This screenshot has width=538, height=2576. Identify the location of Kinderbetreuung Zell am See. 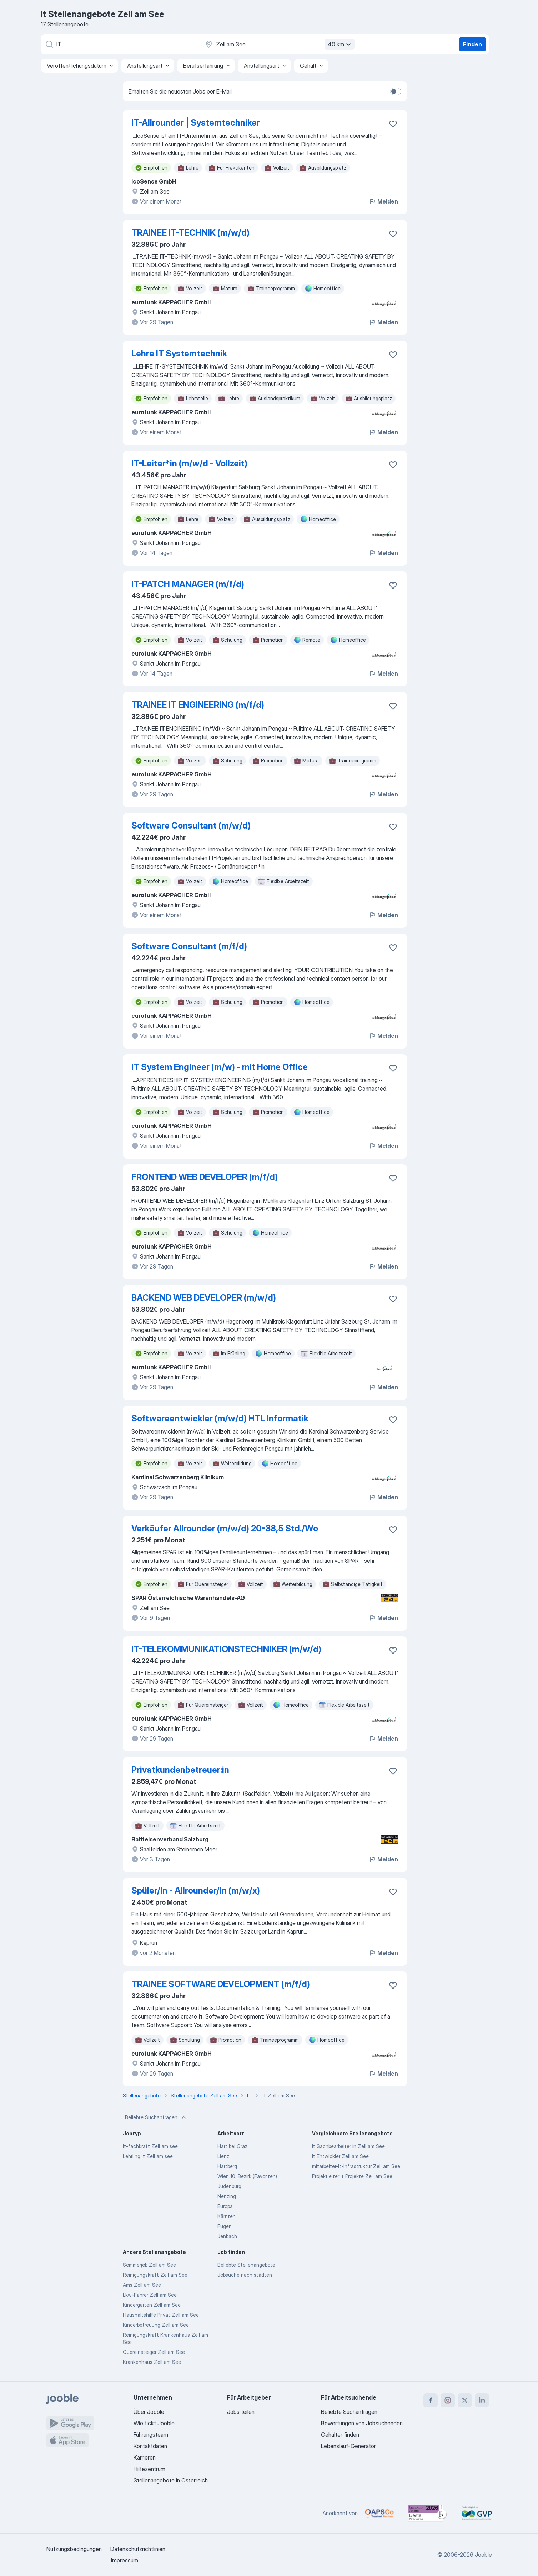
(156, 2325).